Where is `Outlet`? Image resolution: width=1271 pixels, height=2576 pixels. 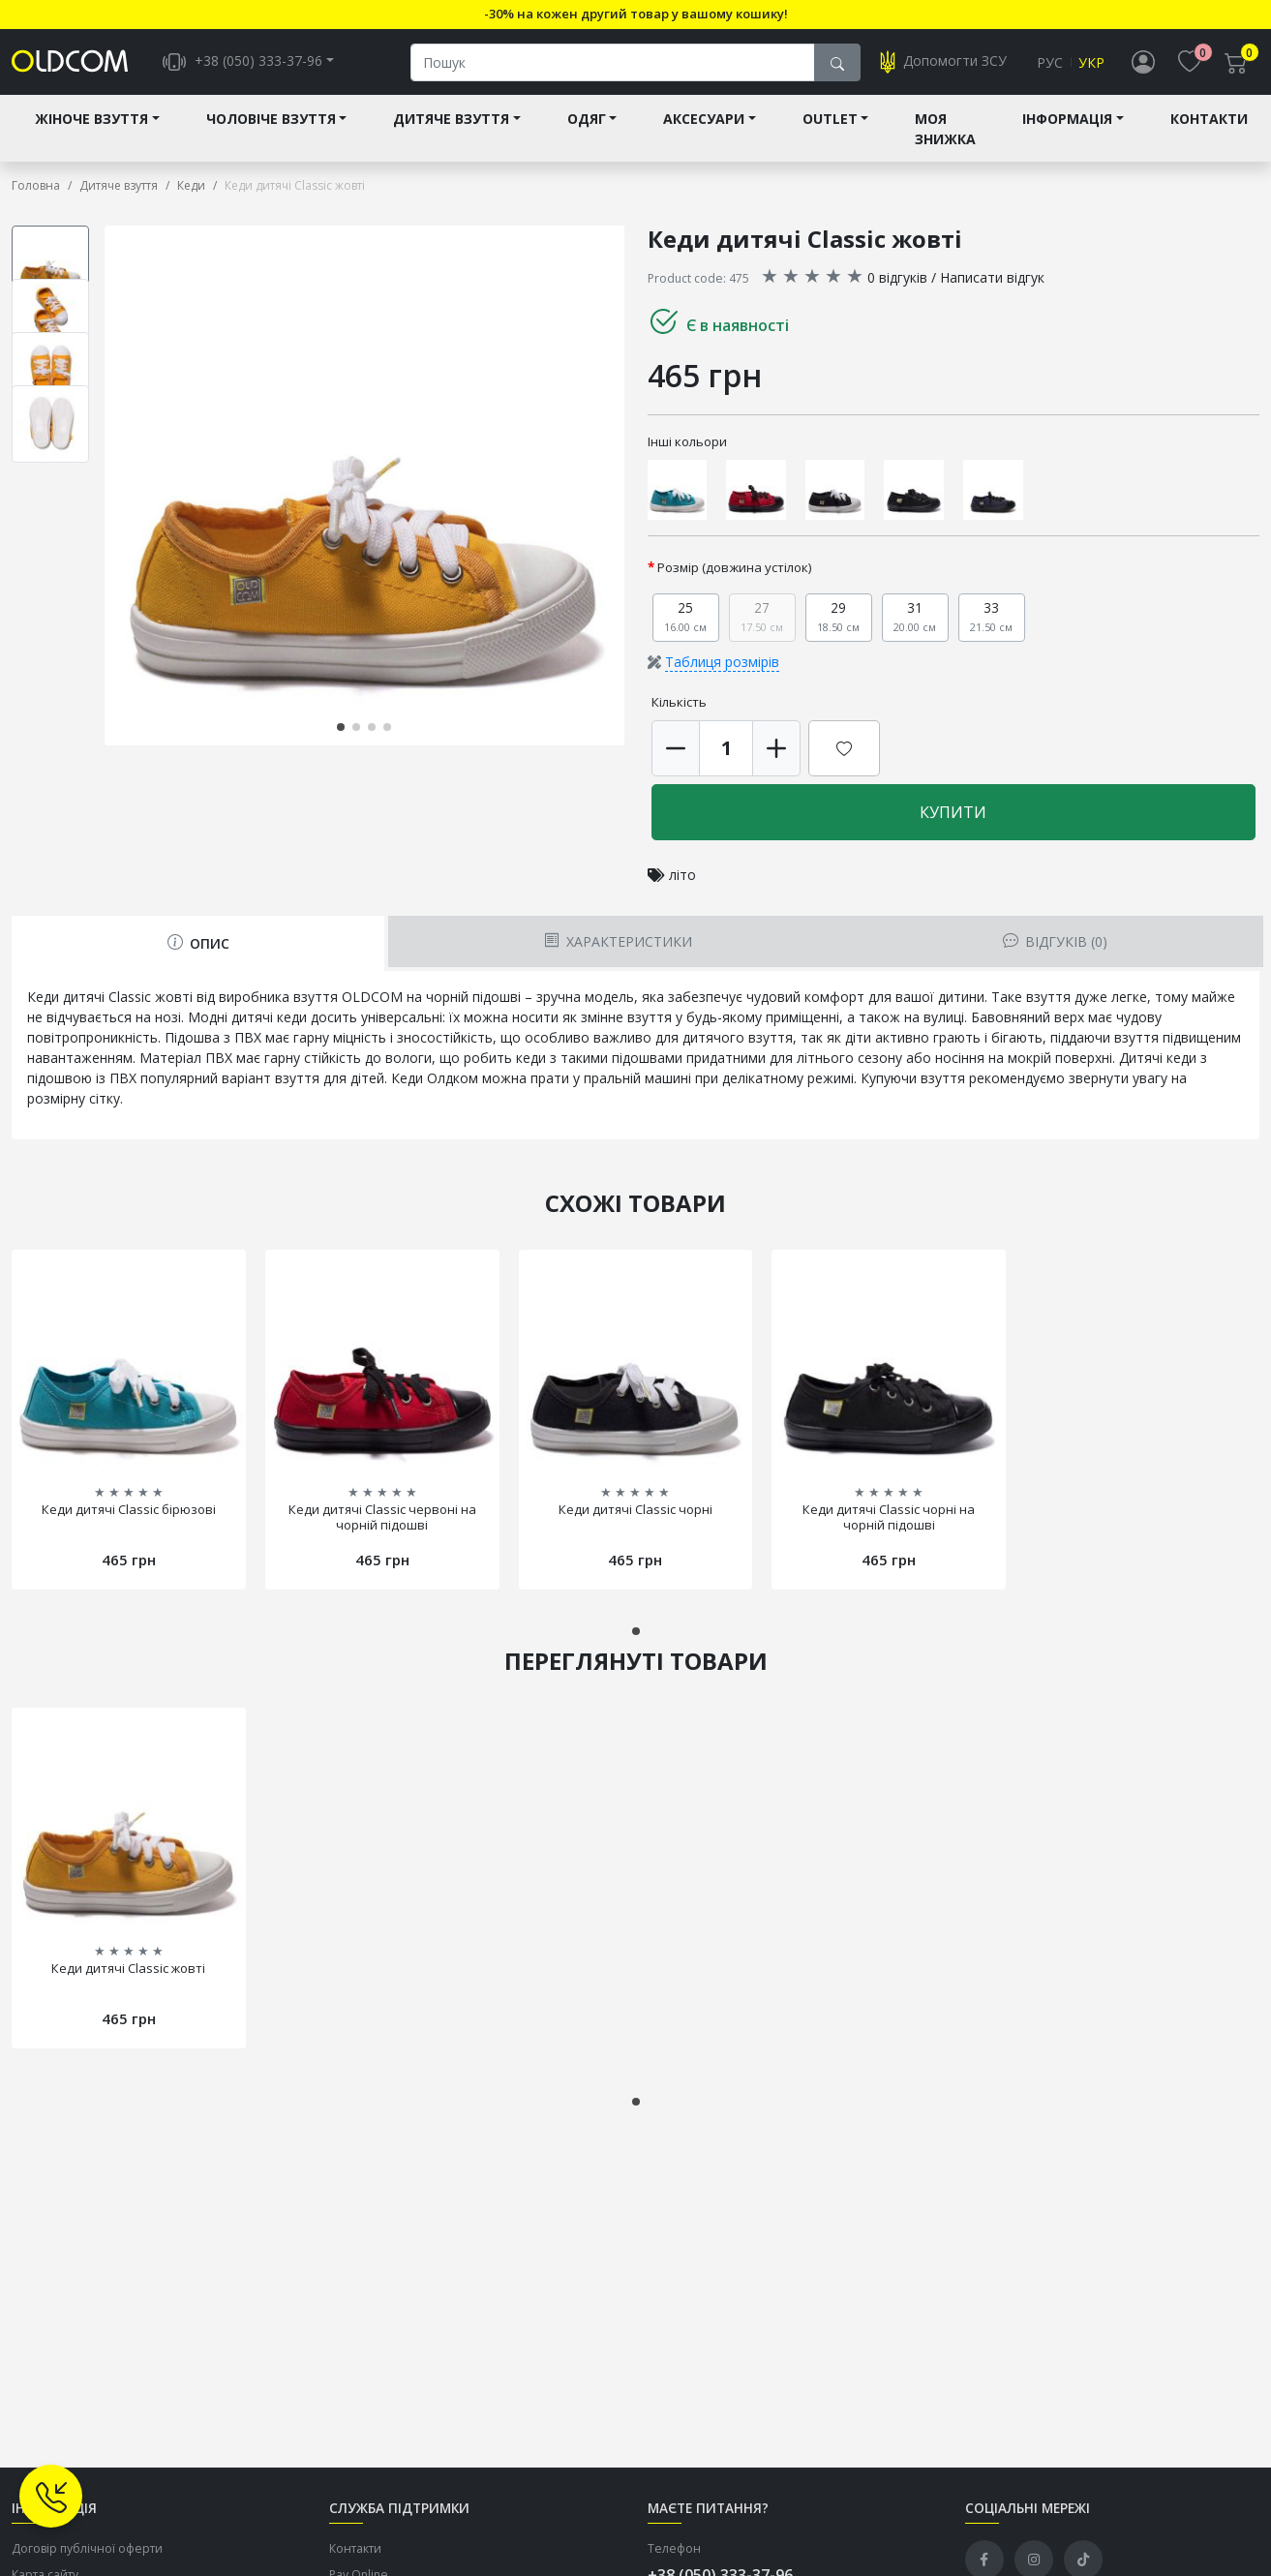
Outlet is located at coordinates (830, 122).